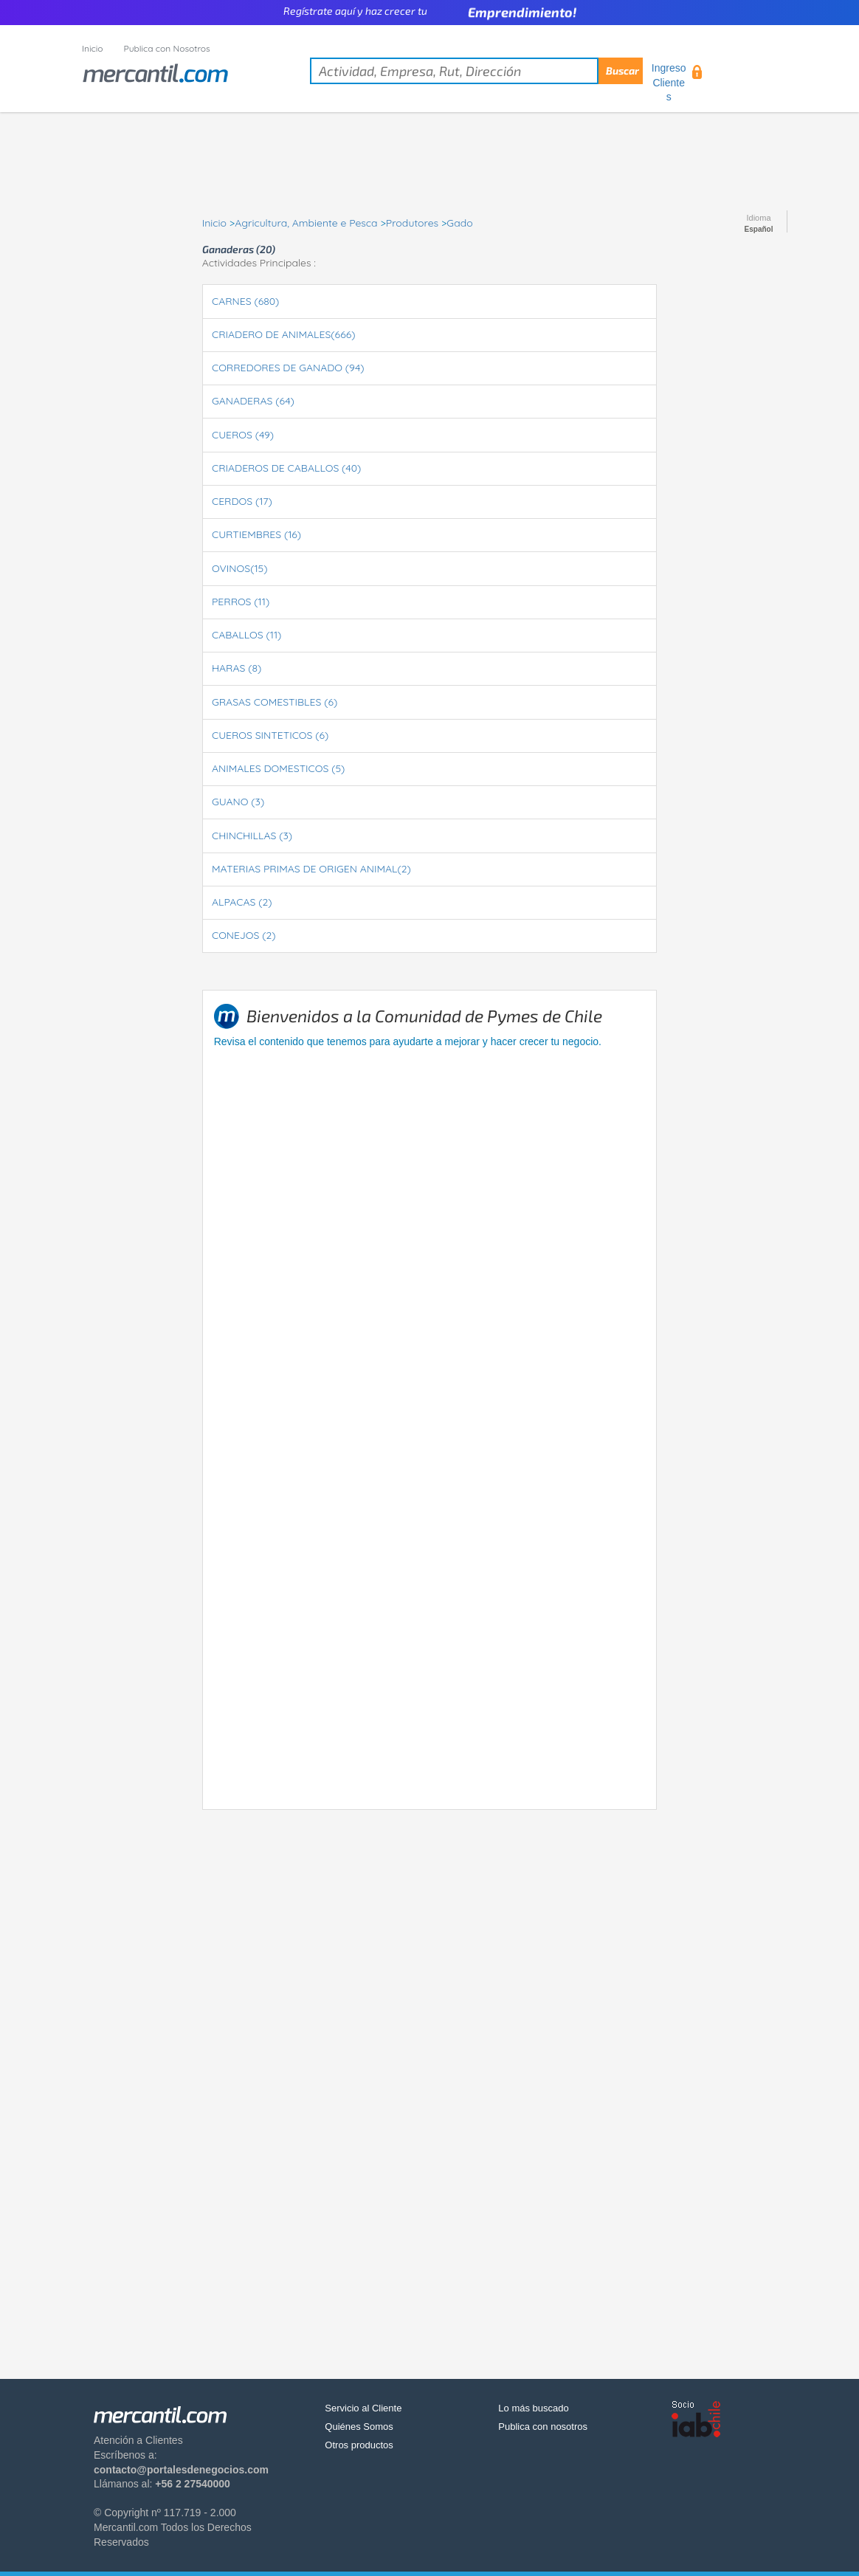 The width and height of the screenshot is (859, 2576). I want to click on Publica con Nosotros, so click(167, 48).